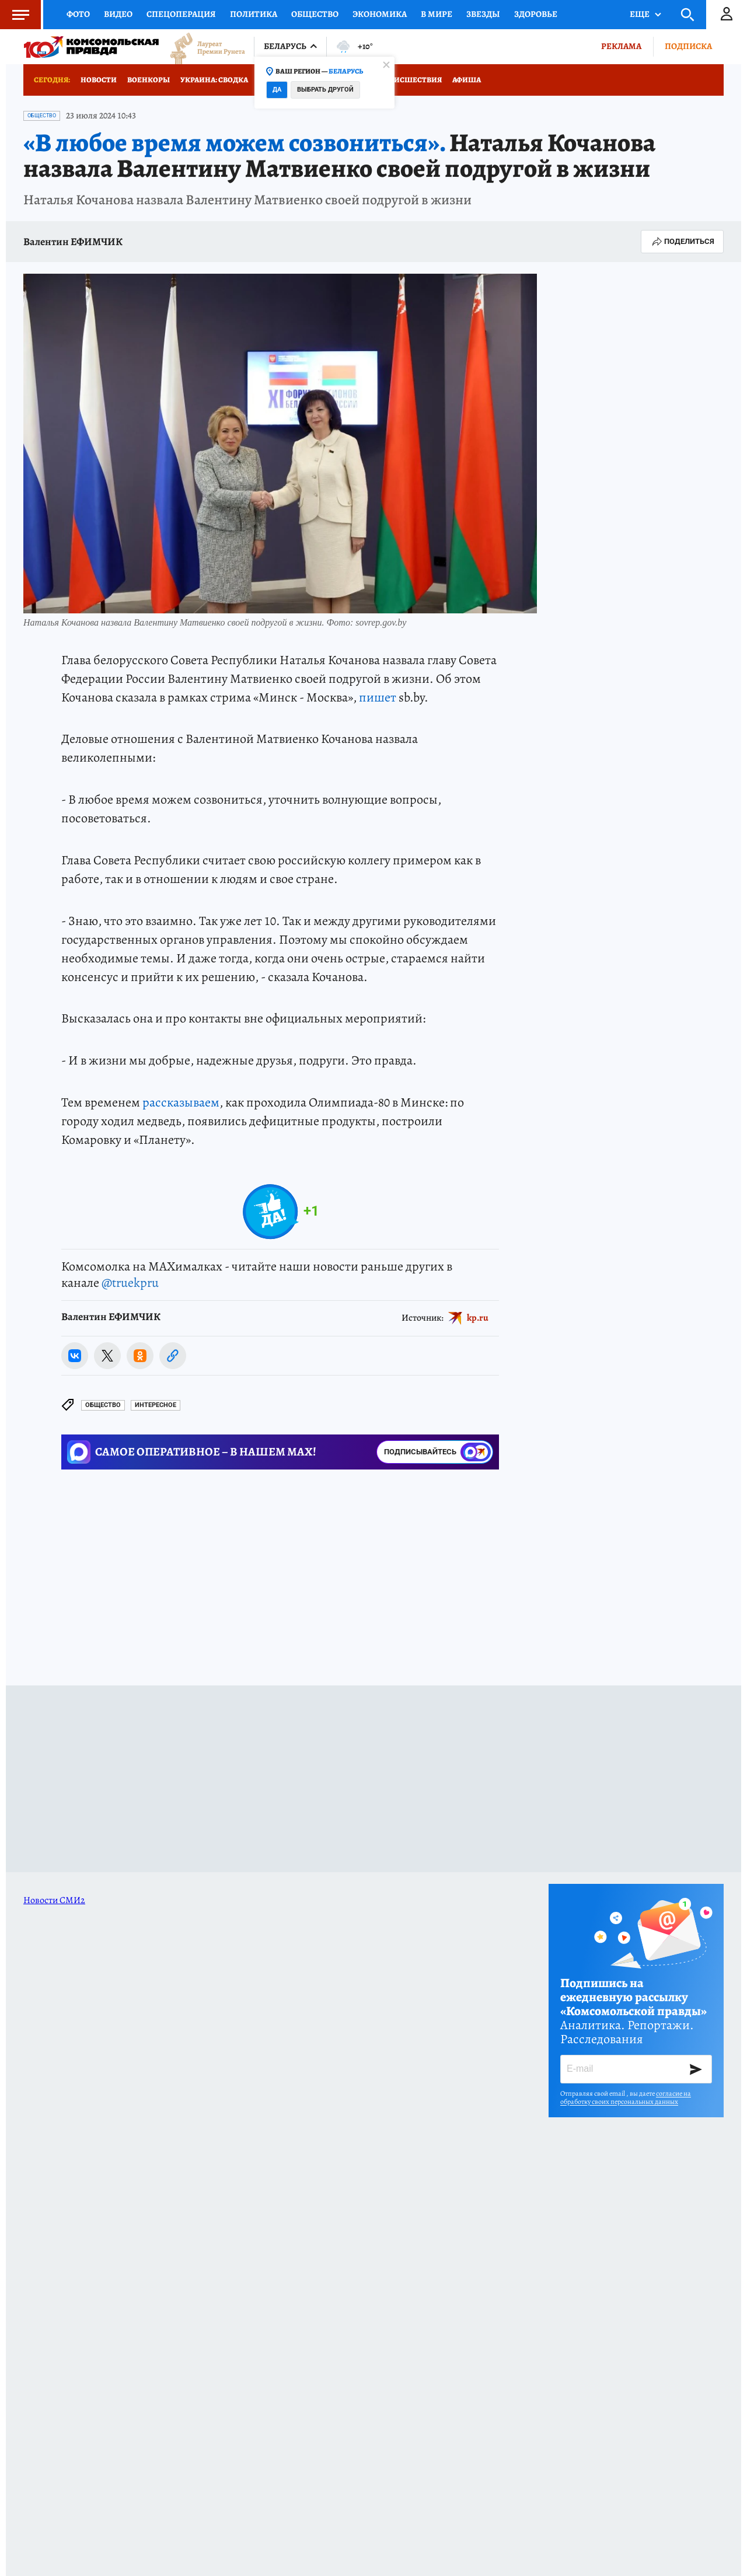 The width and height of the screenshot is (747, 2576). Describe the element at coordinates (253, 14) in the screenshot. I see `Политика` at that location.